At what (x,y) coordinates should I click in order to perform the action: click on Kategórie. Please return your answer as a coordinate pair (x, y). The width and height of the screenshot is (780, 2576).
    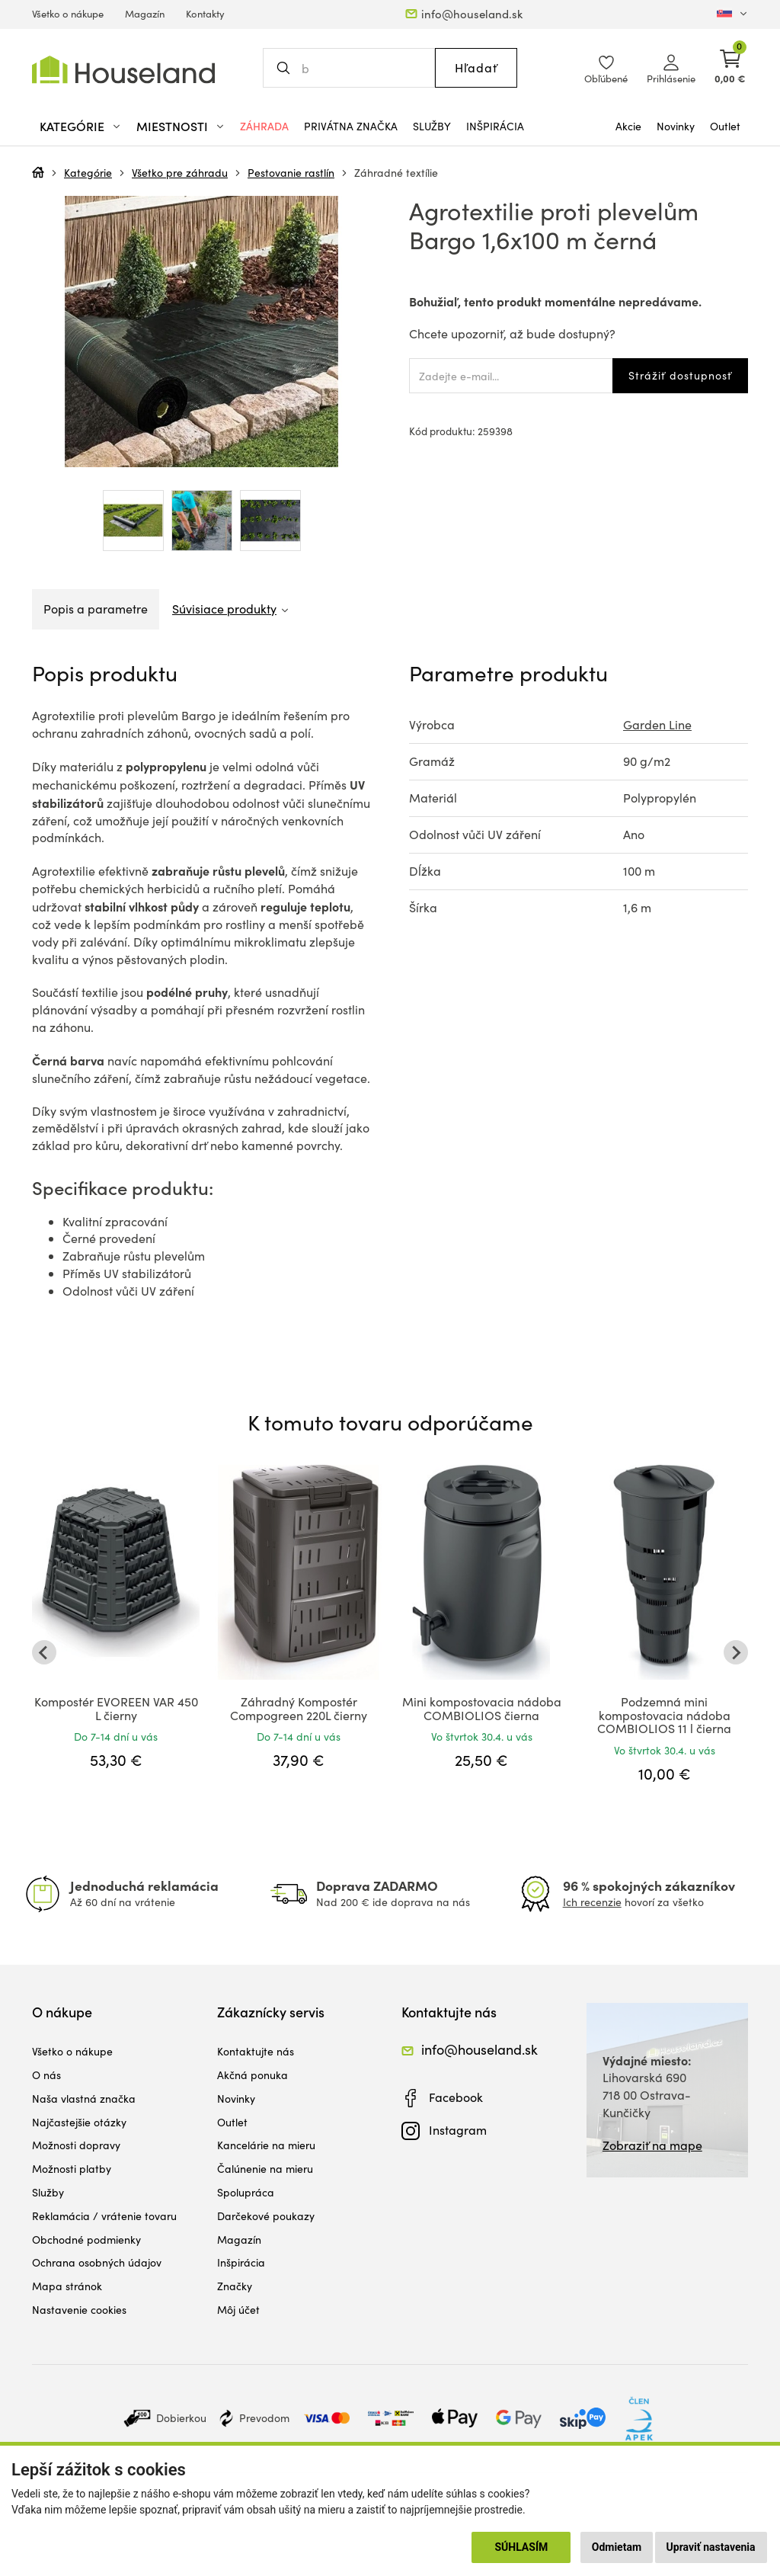
    Looking at the image, I should click on (88, 172).